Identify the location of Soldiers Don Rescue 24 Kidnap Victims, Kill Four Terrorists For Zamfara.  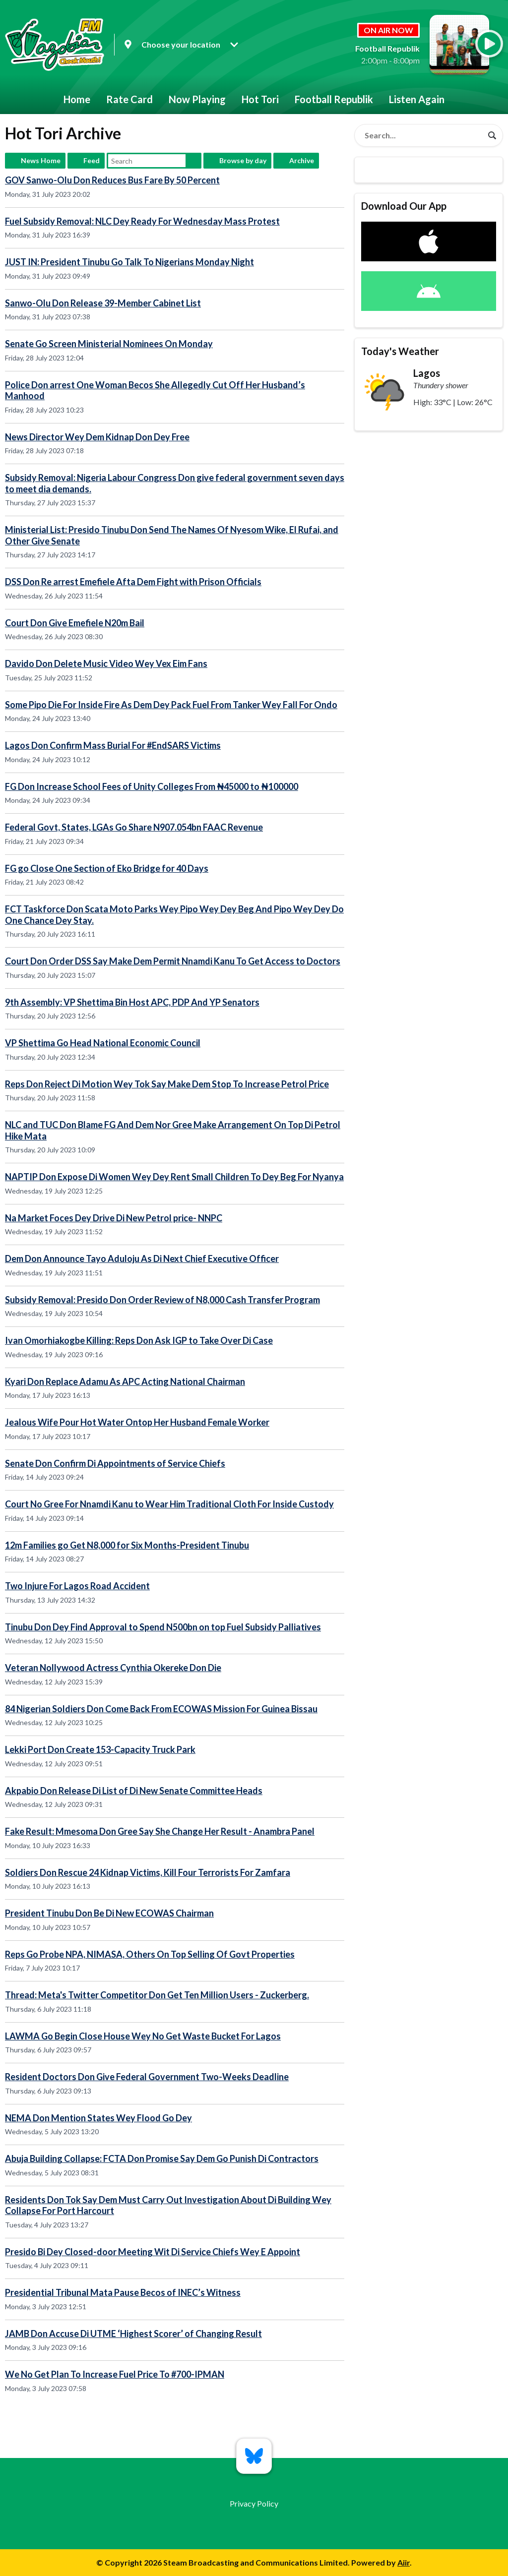
(147, 1872).